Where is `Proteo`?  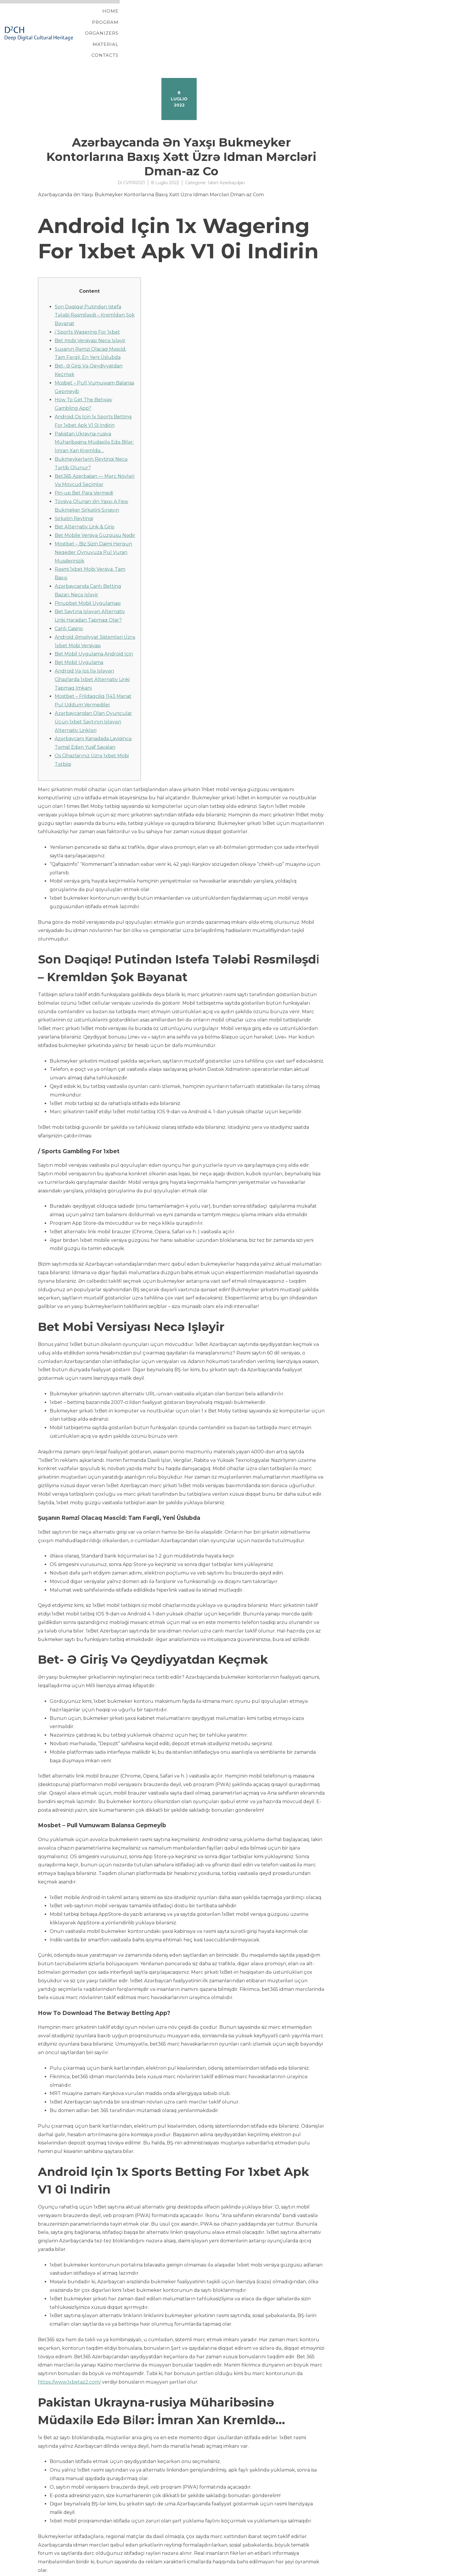 Proteo is located at coordinates (39, 2571).